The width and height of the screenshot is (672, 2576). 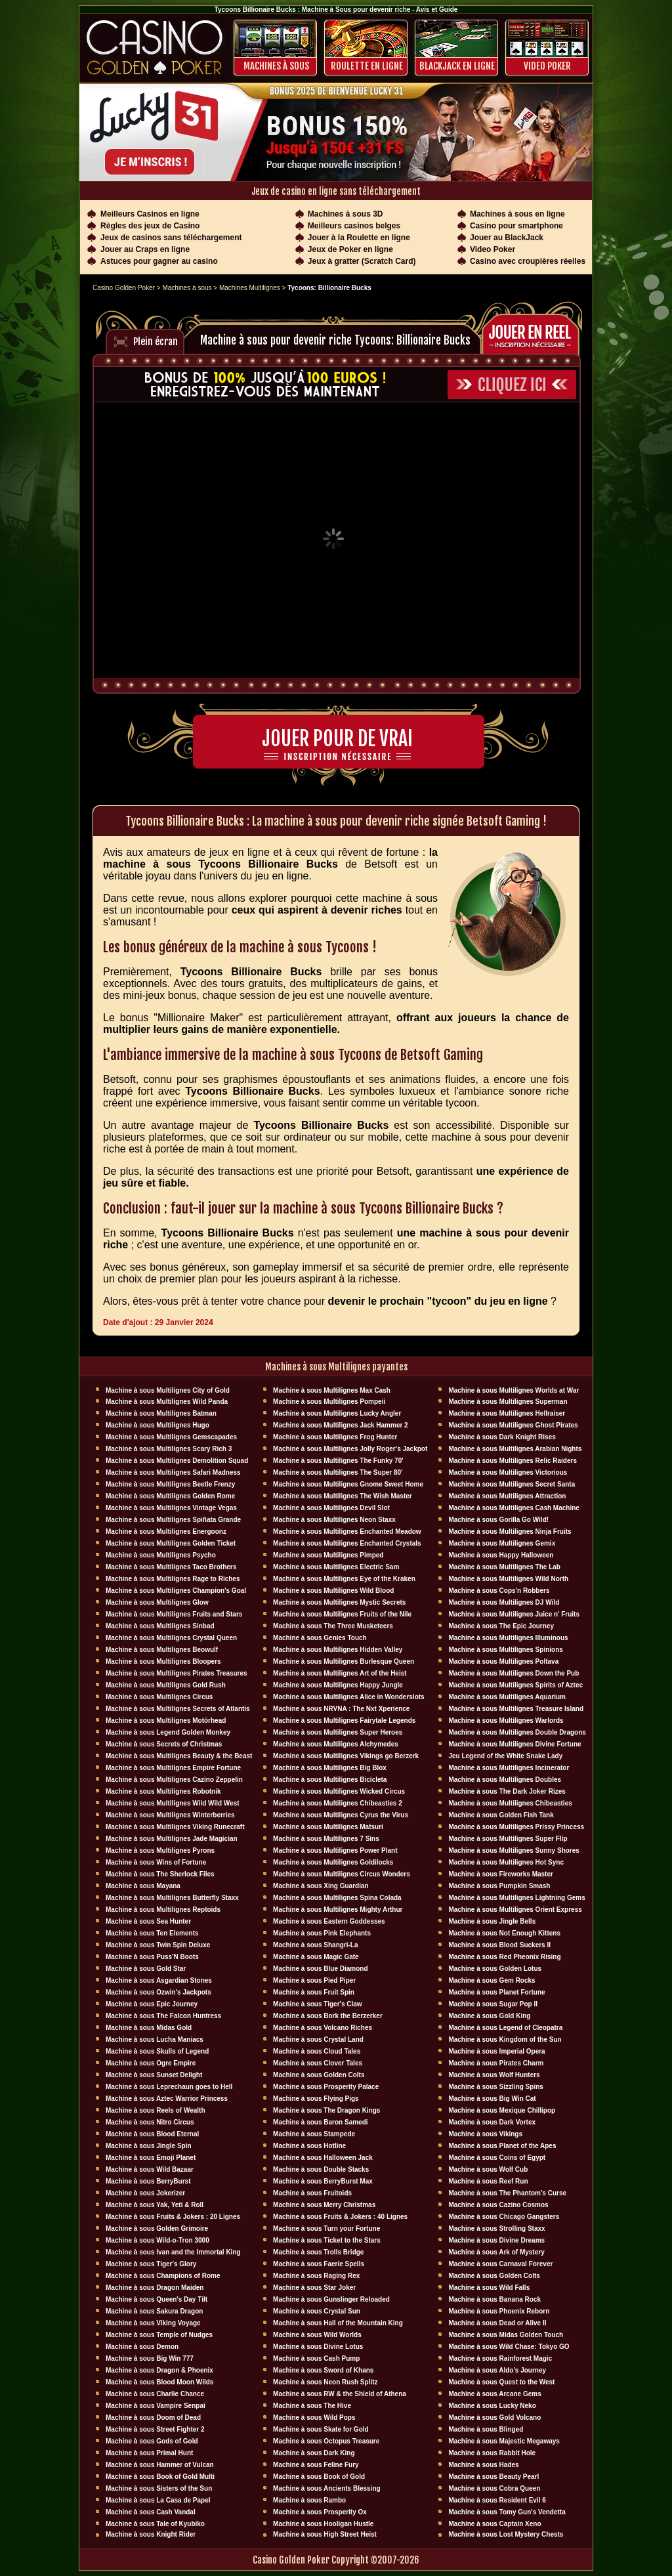 I want to click on Machine à sous Multilignes Treasure Island, so click(x=515, y=1708).